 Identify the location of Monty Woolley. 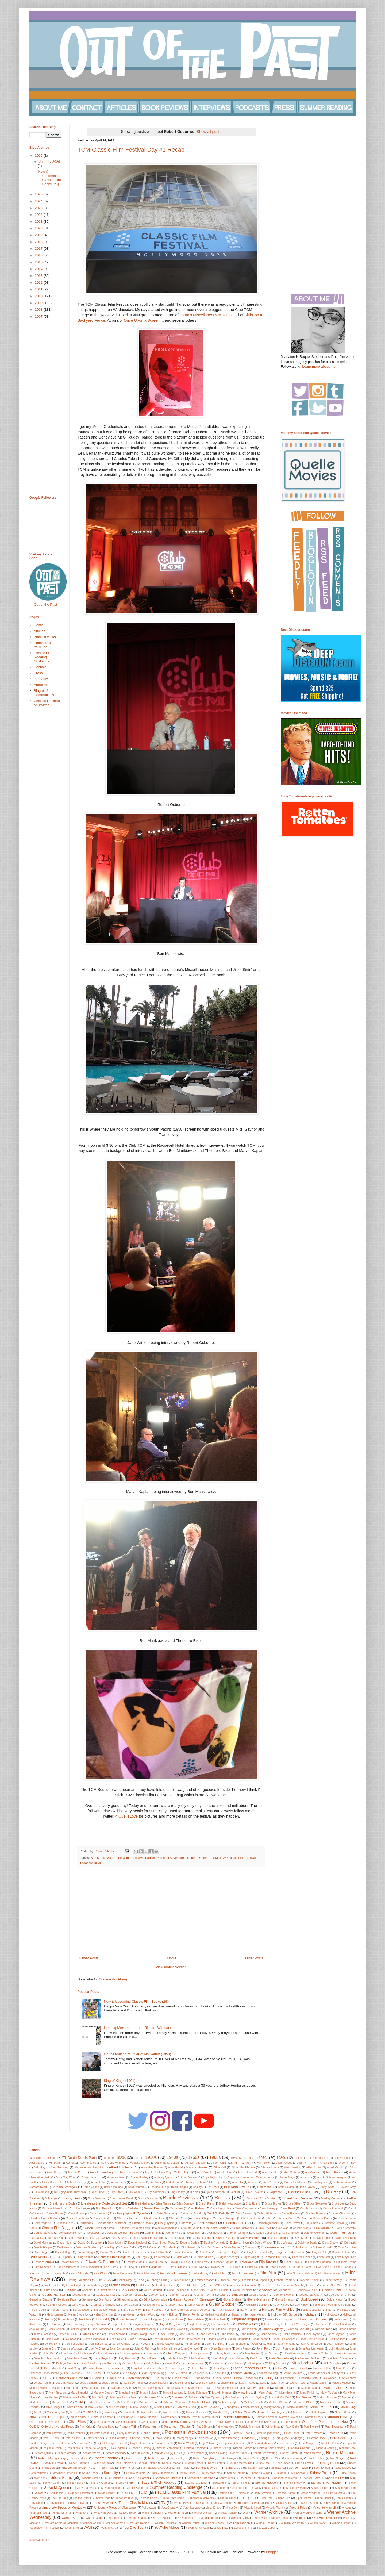
(273, 2407).